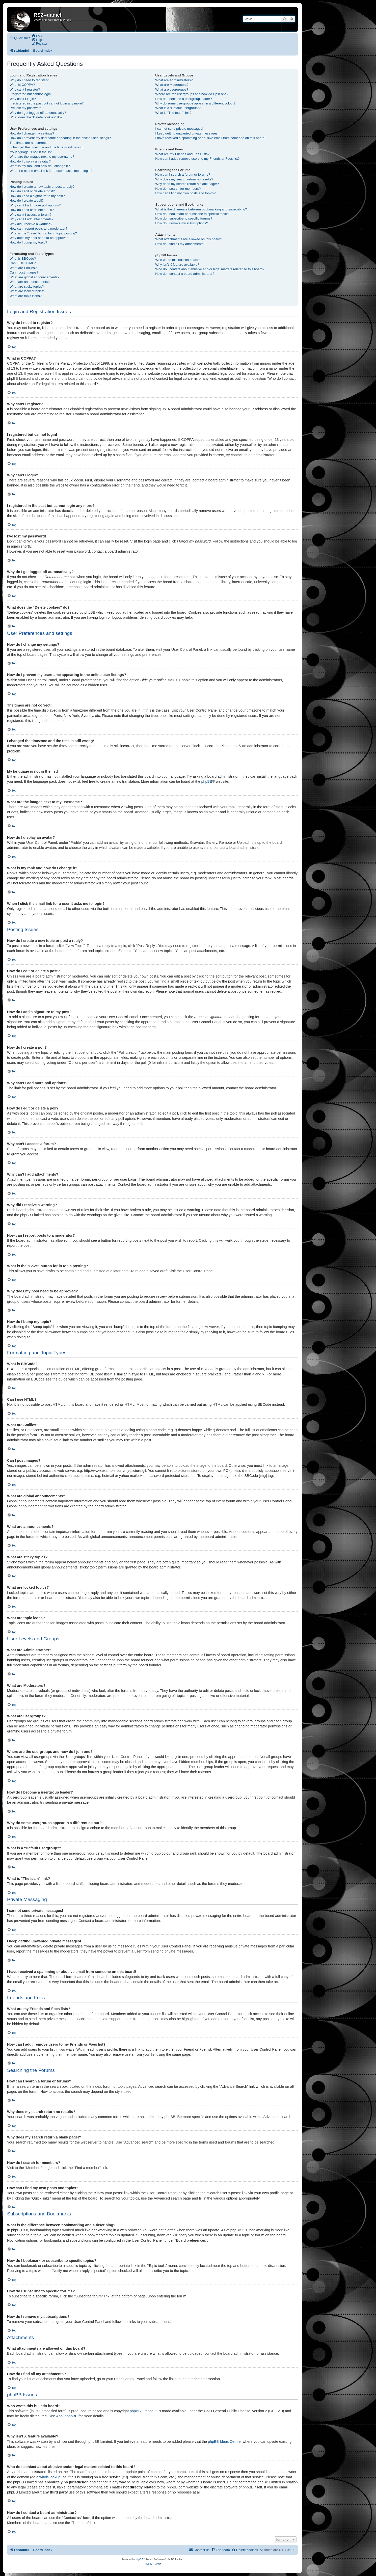  Describe the element at coordinates (28, 242) in the screenshot. I see `How do I bump my topic?` at that location.